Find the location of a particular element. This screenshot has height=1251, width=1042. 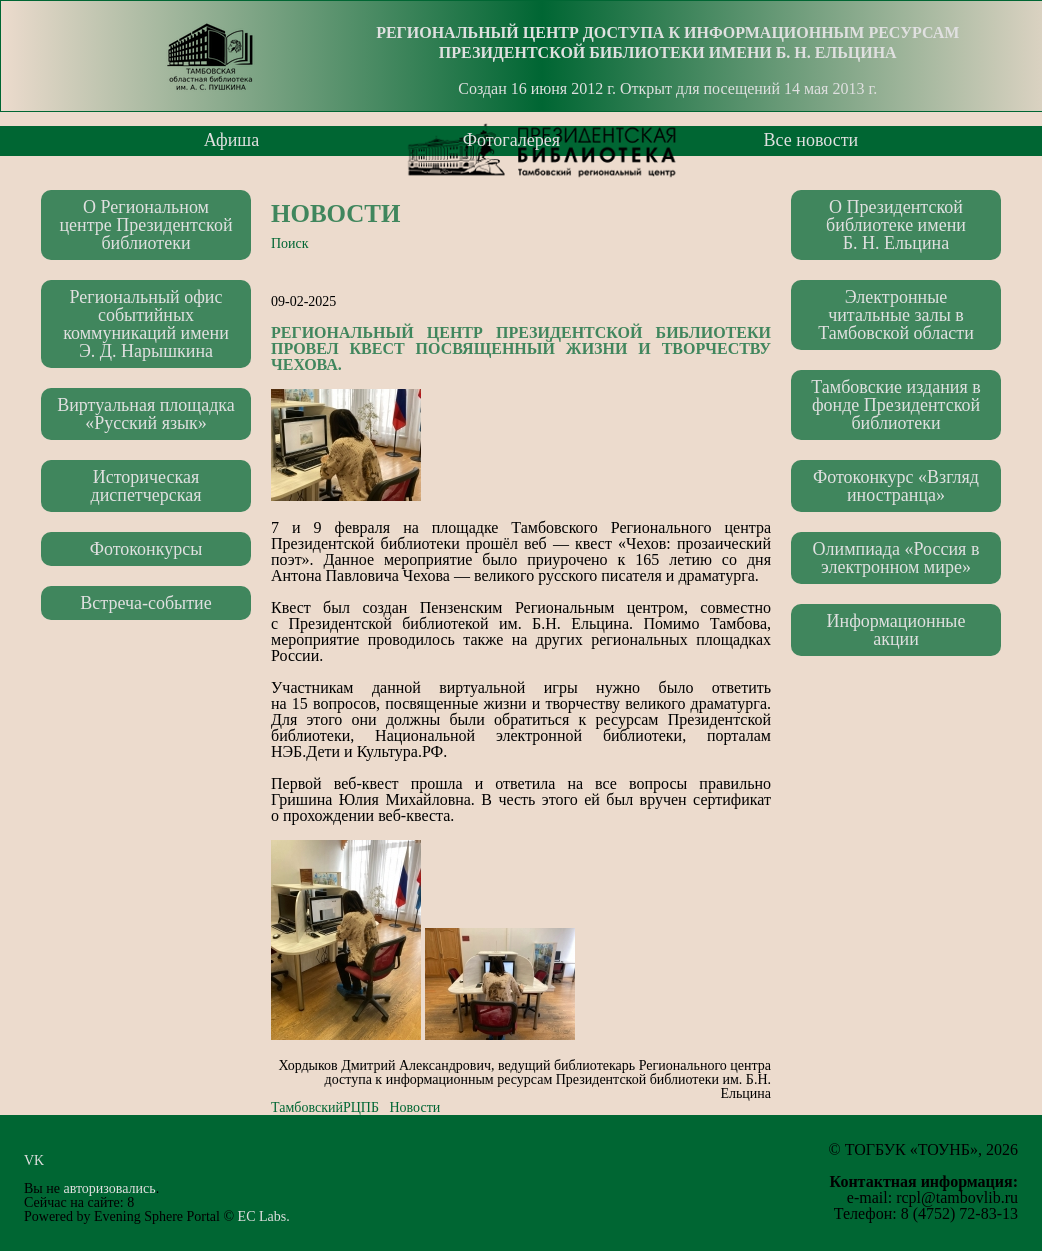

VK is located at coordinates (39, 1160).